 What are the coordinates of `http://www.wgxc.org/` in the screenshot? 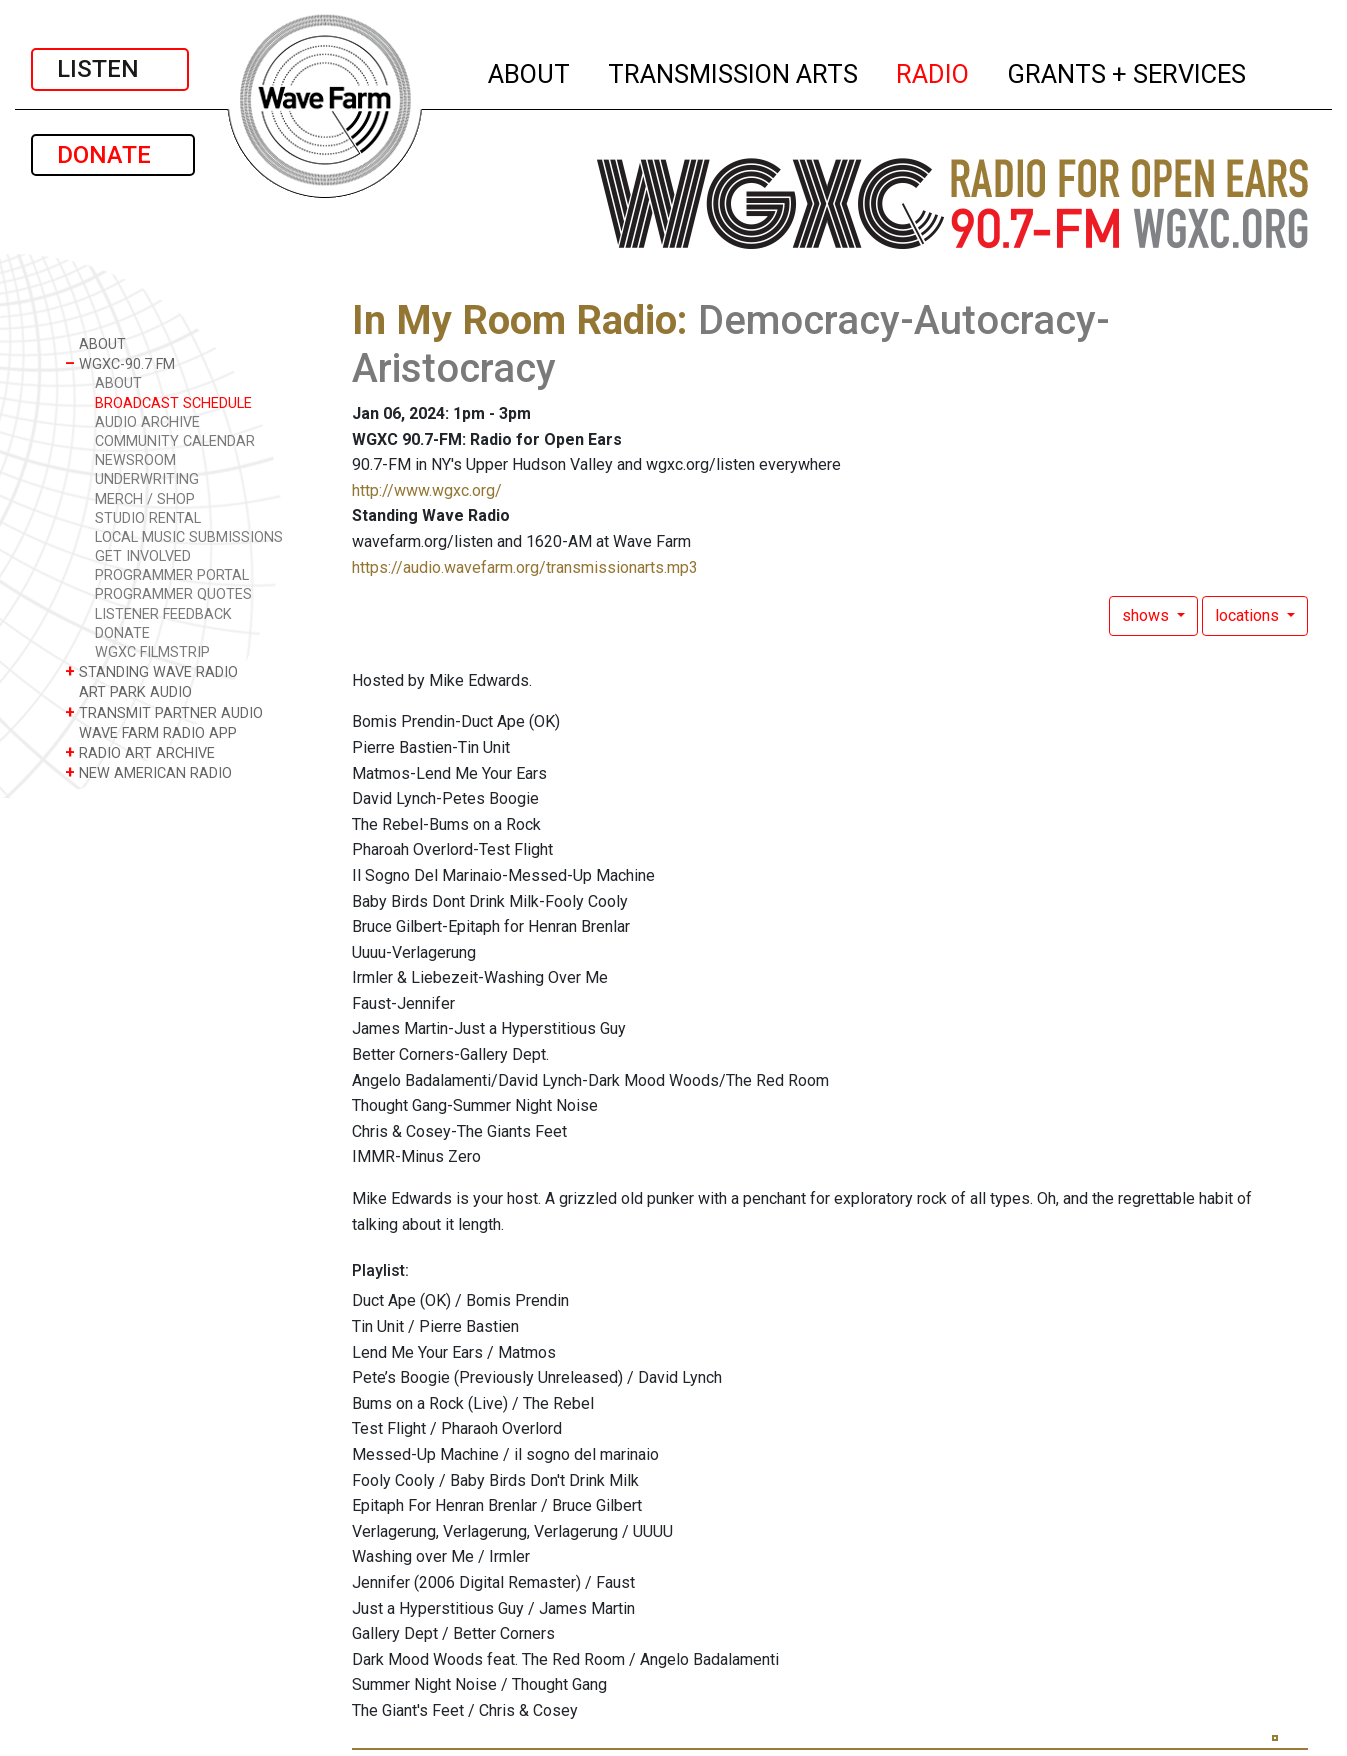 It's located at (427, 490).